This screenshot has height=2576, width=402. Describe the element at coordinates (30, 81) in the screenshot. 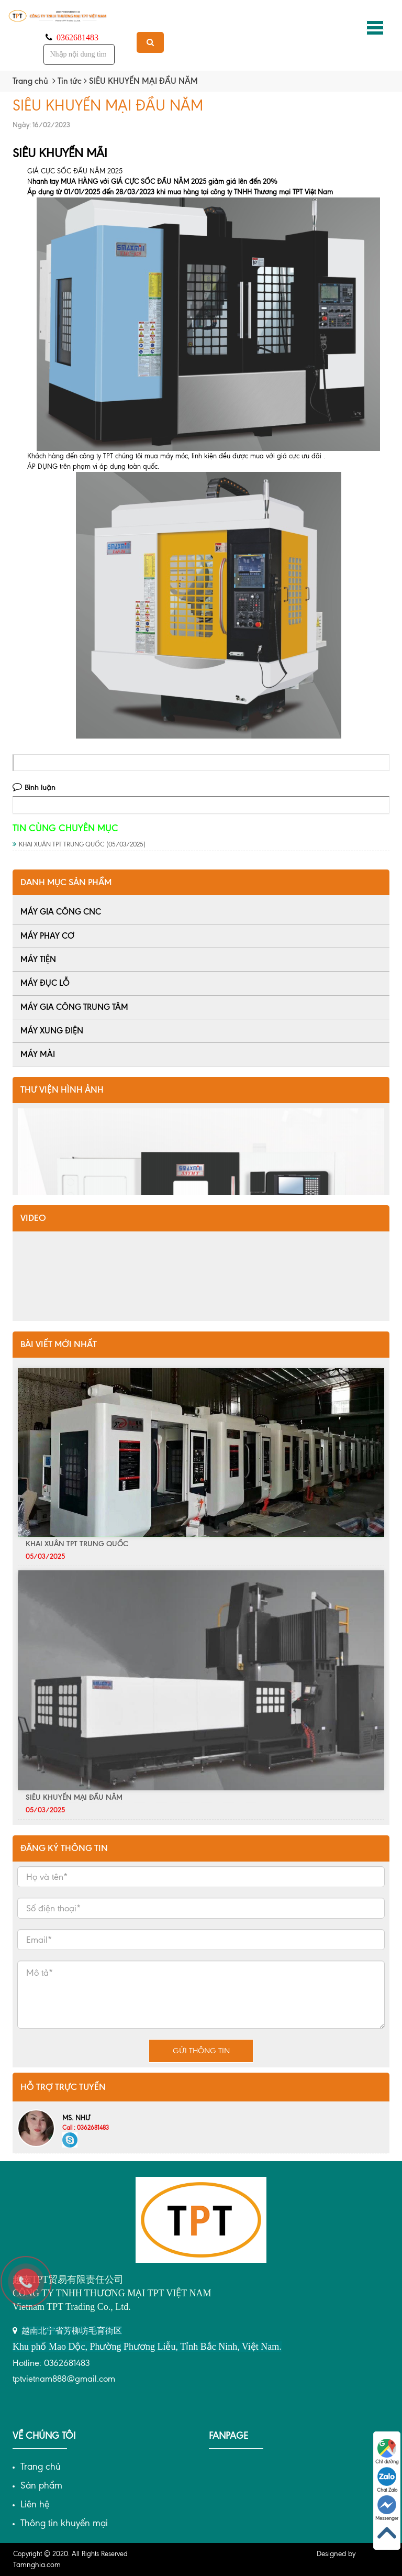

I see `Trang chủ` at that location.